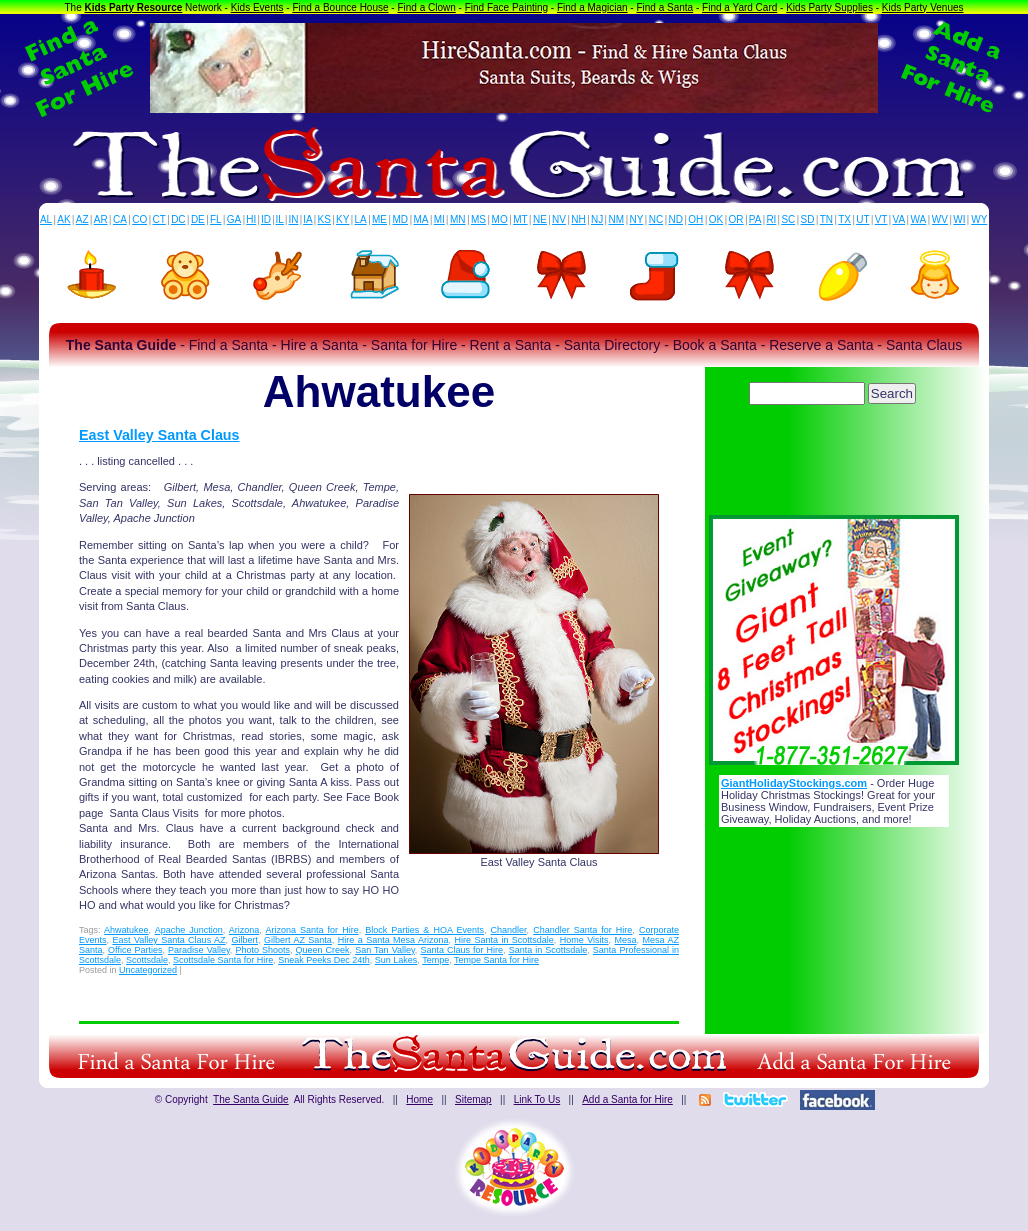  What do you see at coordinates (597, 219) in the screenshot?
I see `NJ` at bounding box center [597, 219].